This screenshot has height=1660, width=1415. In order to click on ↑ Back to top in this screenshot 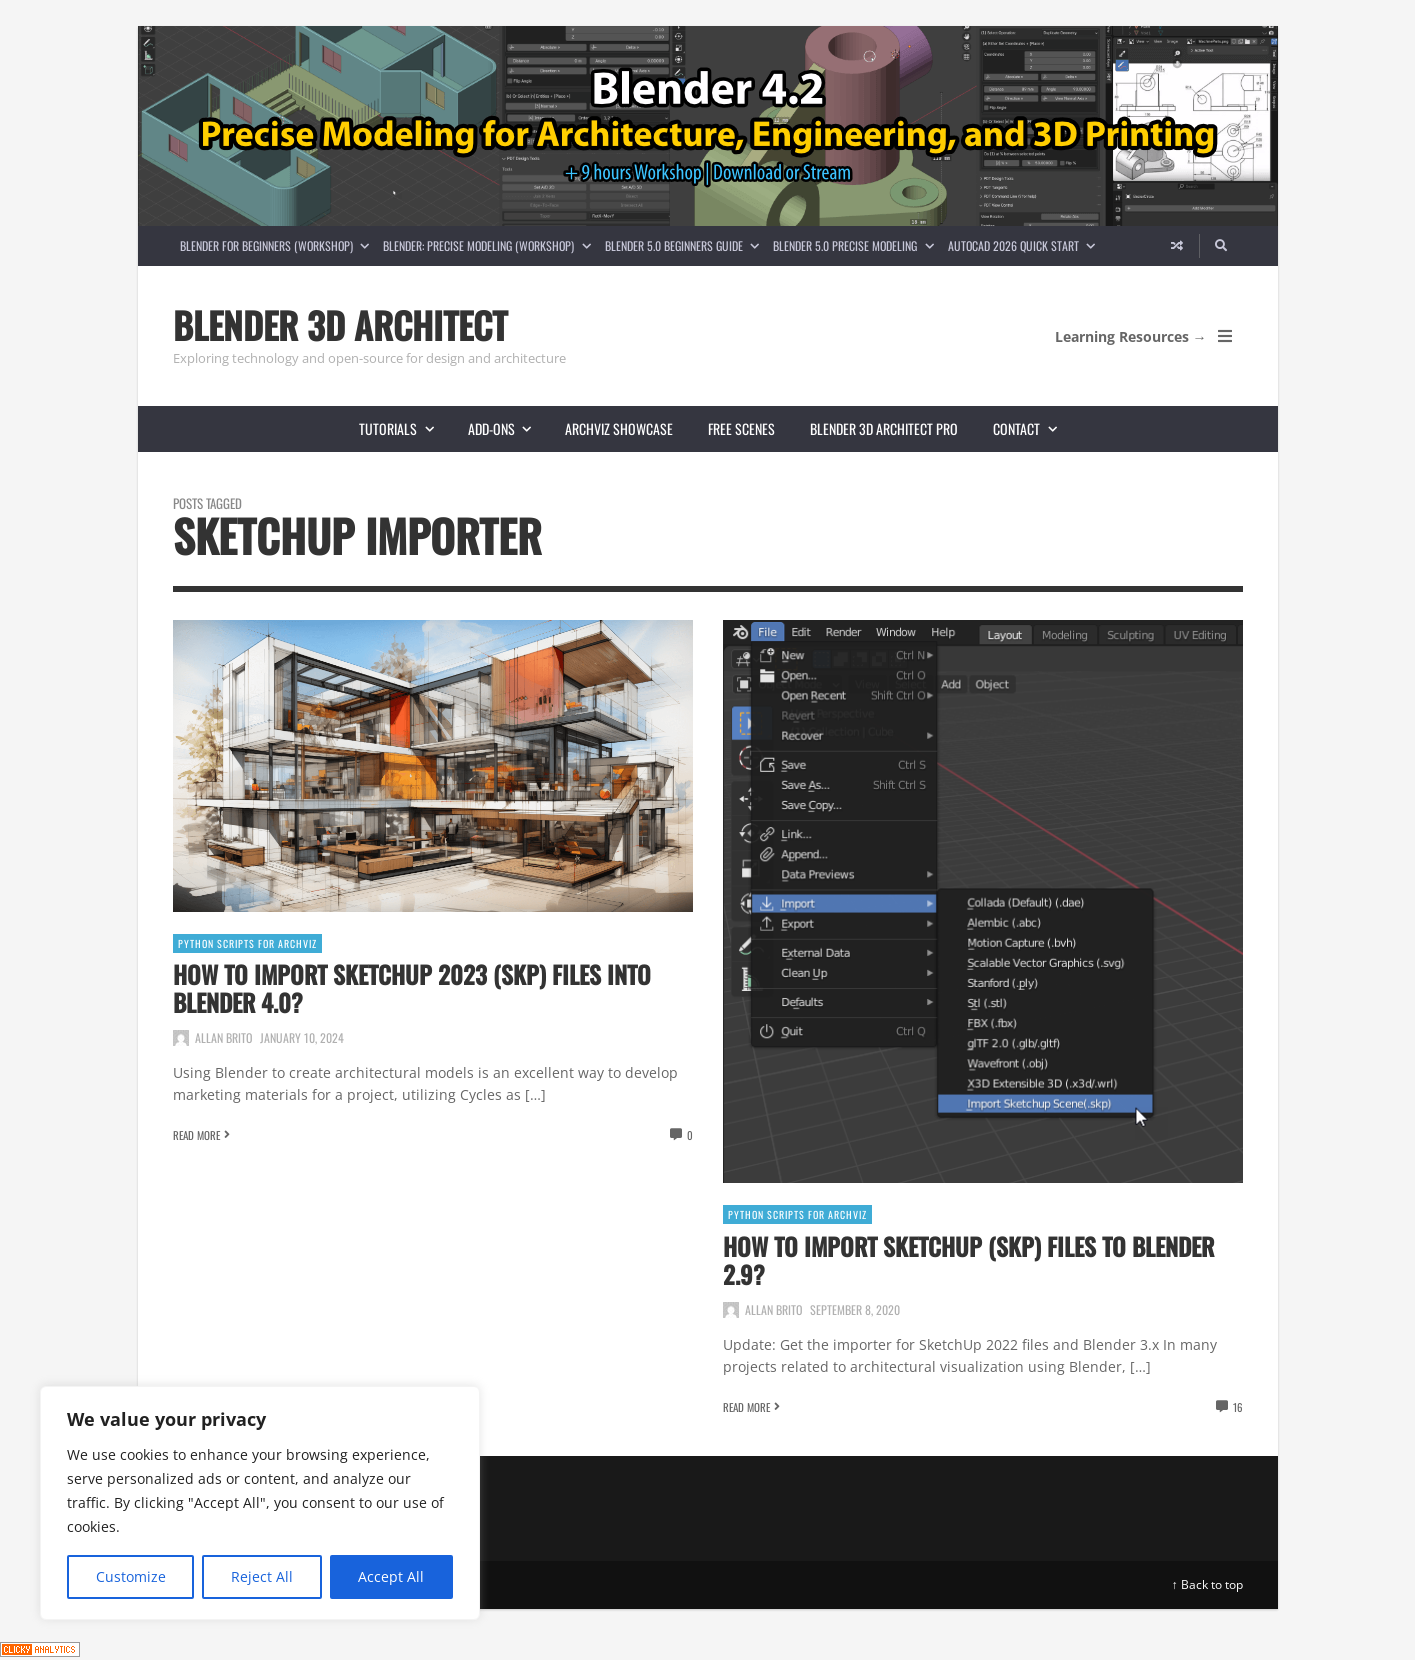, I will do `click(1207, 1584)`.